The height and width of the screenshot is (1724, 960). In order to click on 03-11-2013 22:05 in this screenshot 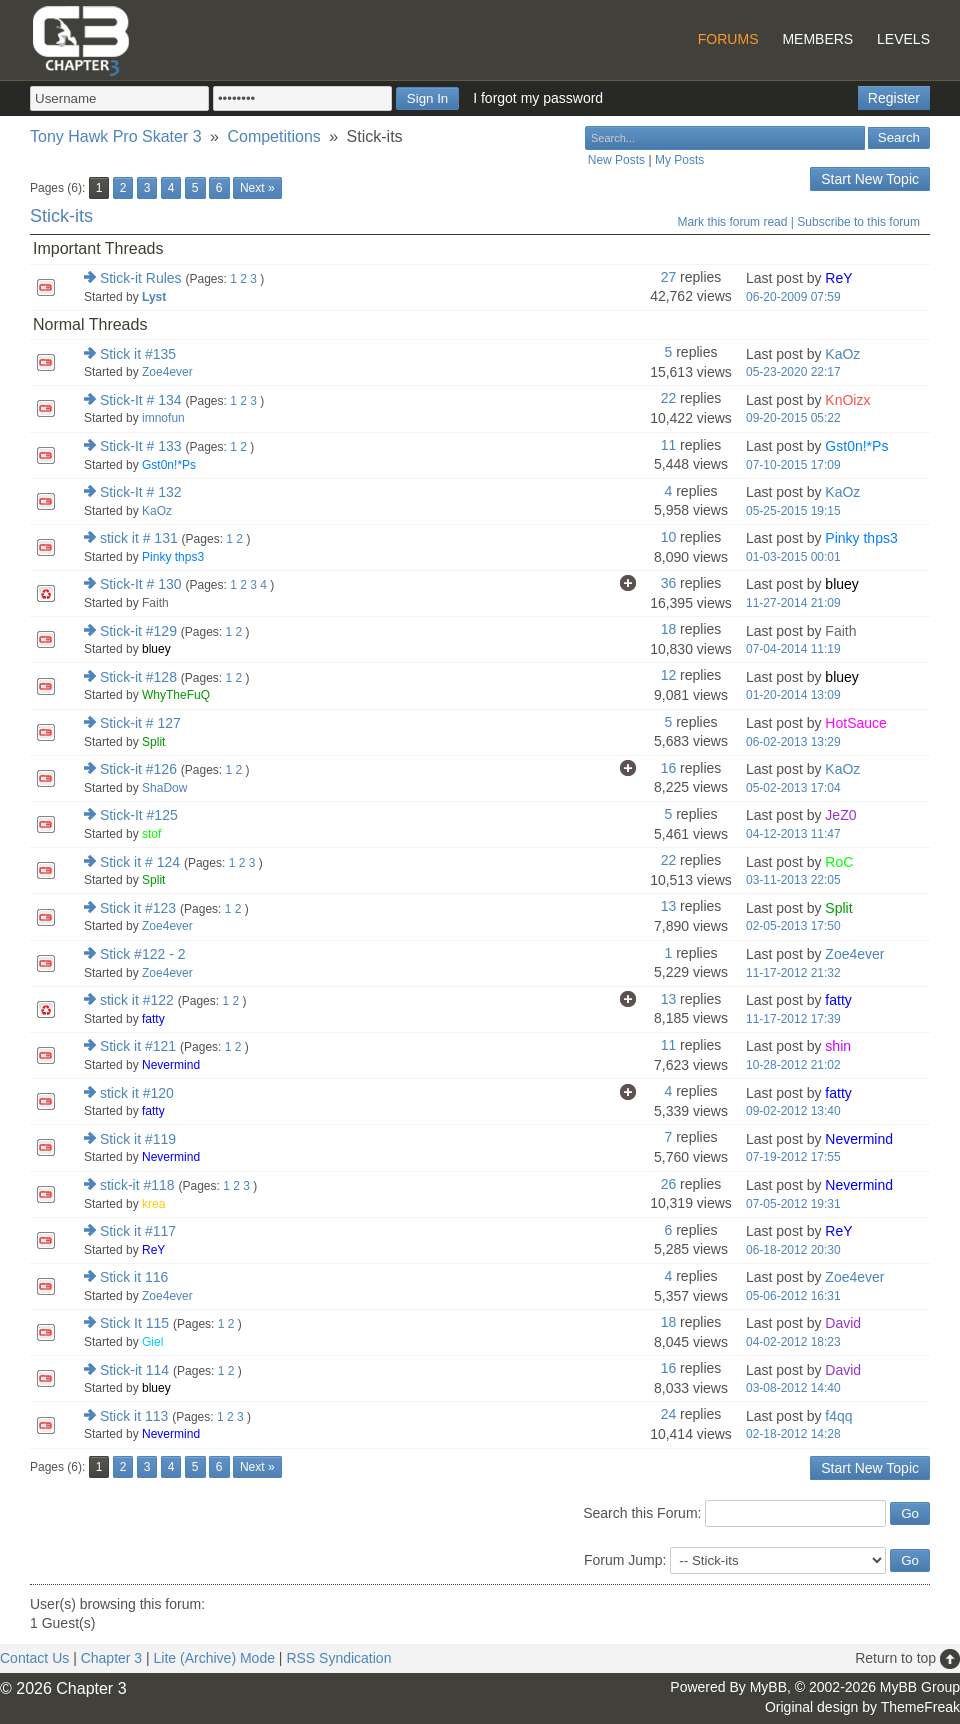, I will do `click(793, 880)`.